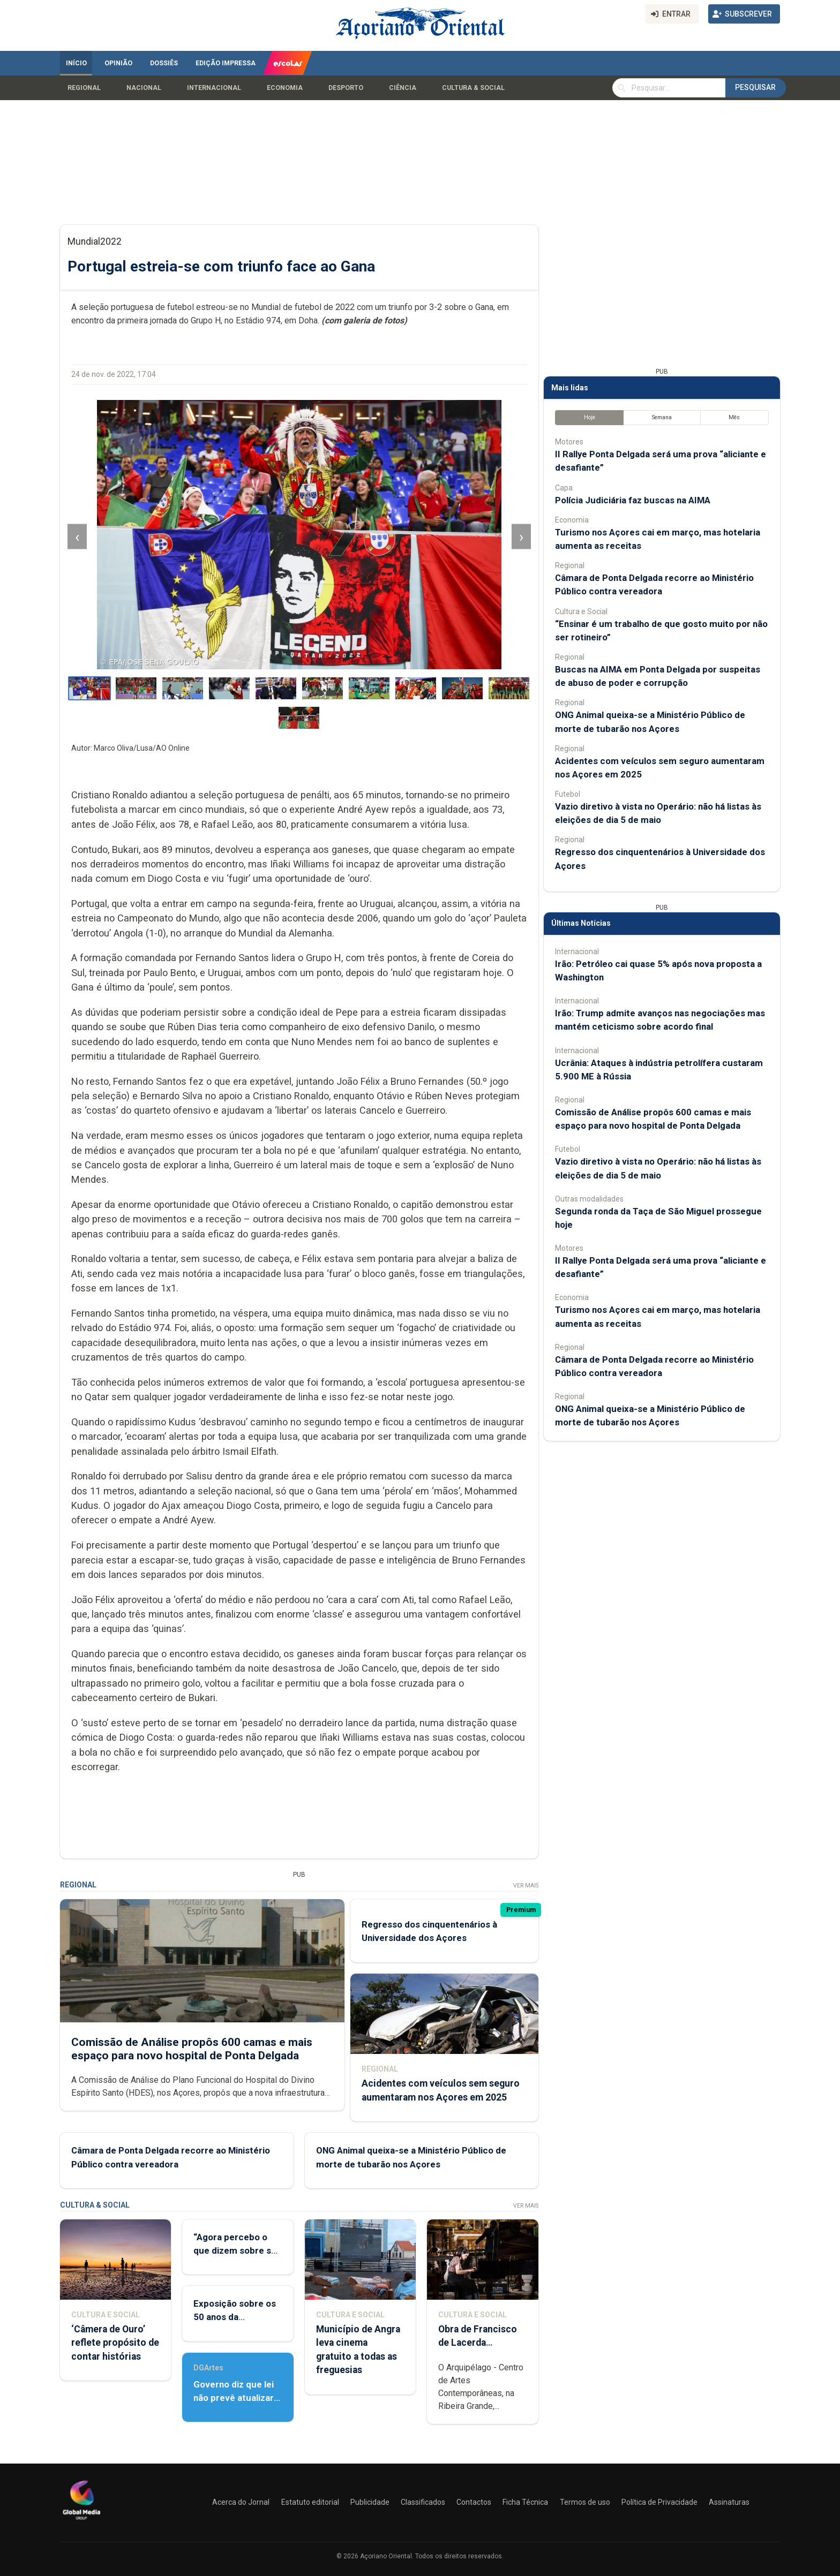 The image size is (840, 2576). Describe the element at coordinates (402, 88) in the screenshot. I see `Ciência` at that location.